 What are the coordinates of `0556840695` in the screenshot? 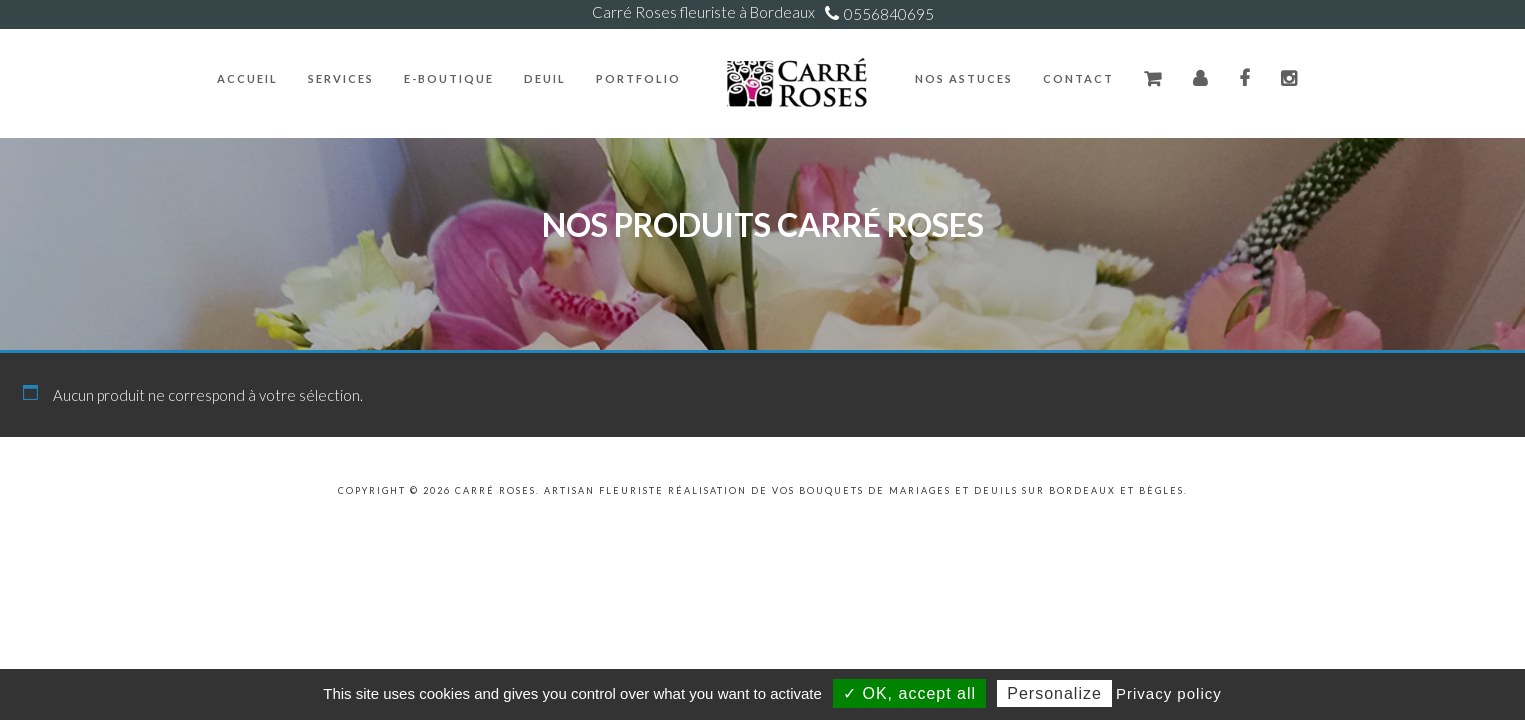 It's located at (889, 14).